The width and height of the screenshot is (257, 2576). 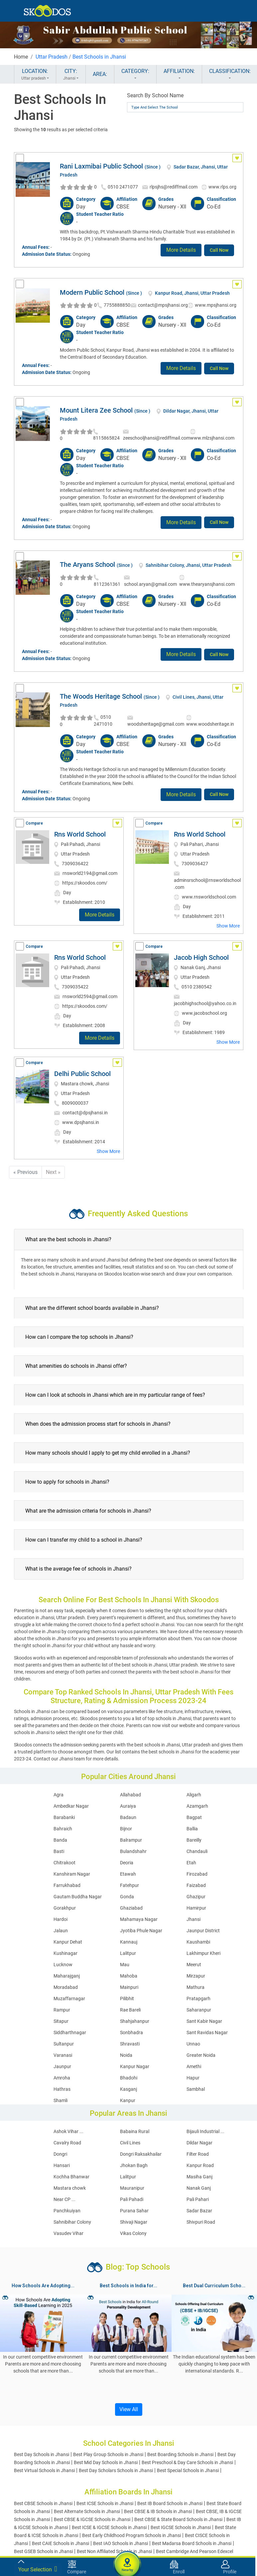 What do you see at coordinates (87, 2511) in the screenshot?
I see `Best Alternate Schools in Jhansi` at bounding box center [87, 2511].